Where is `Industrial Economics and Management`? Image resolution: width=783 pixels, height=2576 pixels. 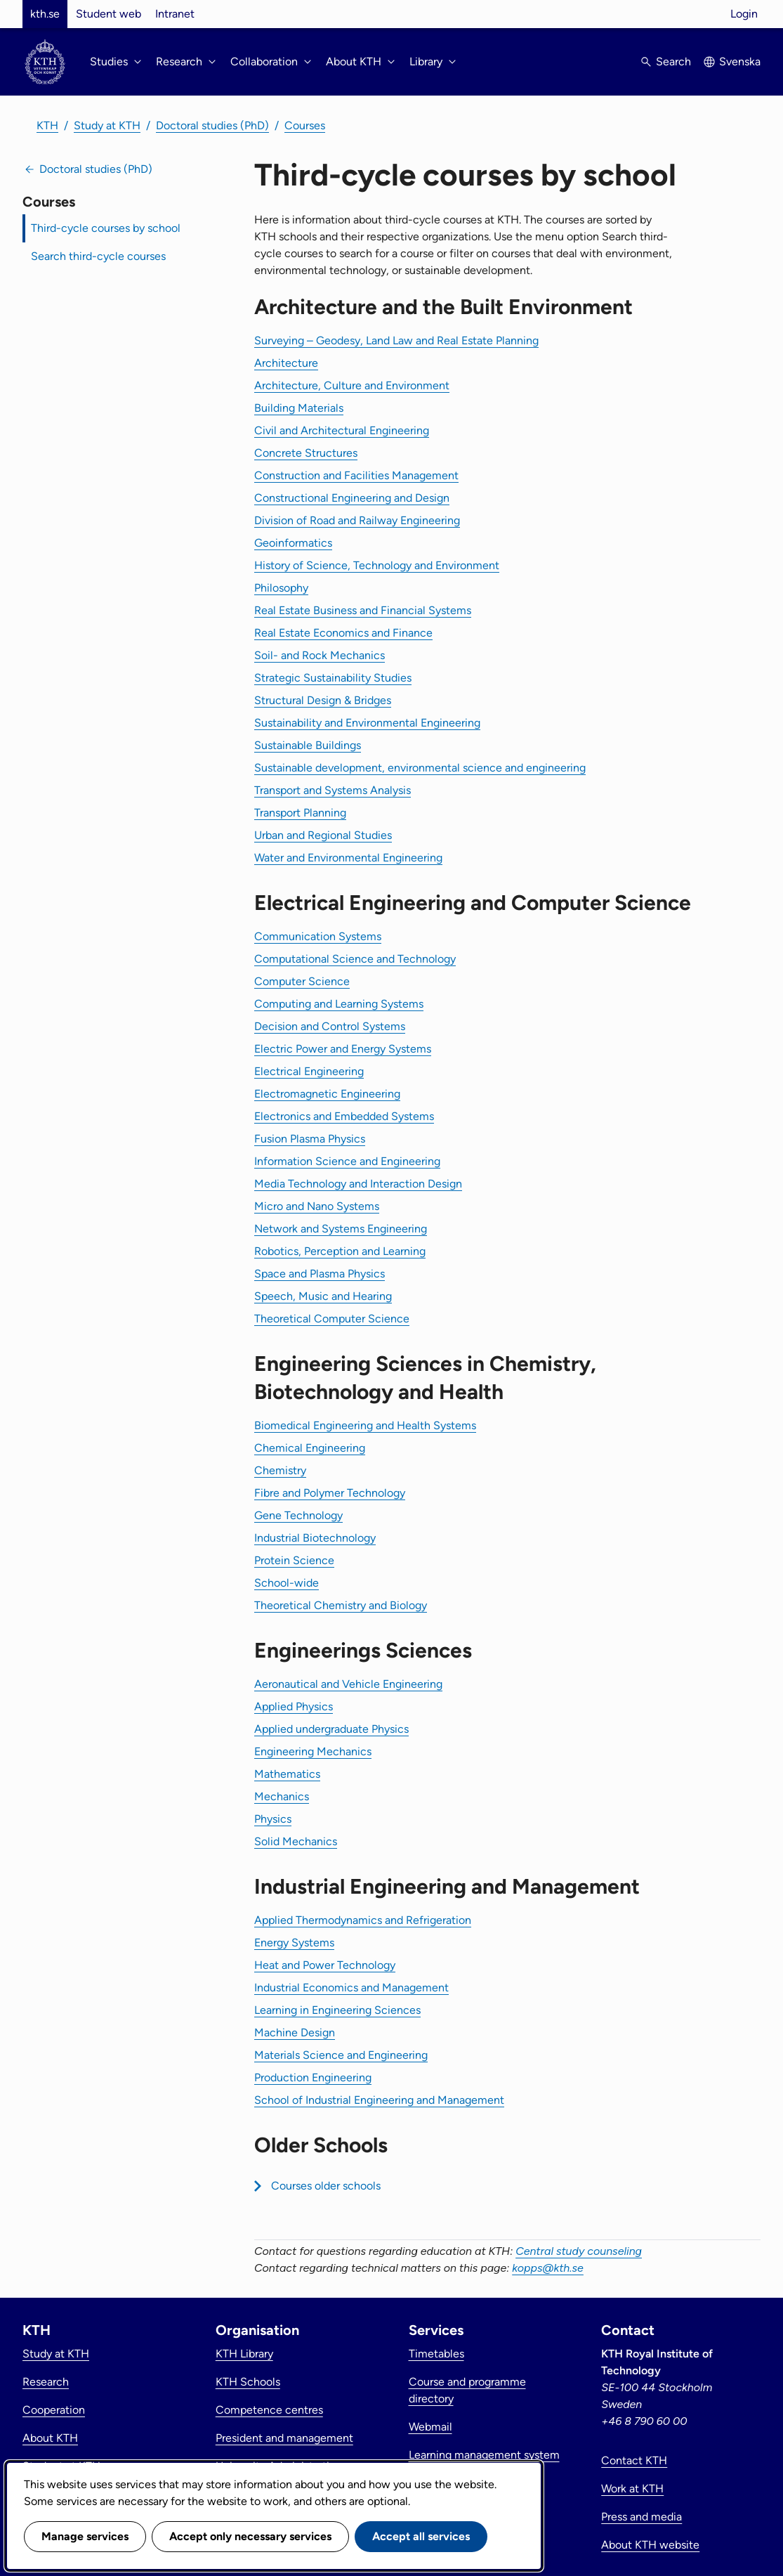 Industrial Economics and Management is located at coordinates (351, 1987).